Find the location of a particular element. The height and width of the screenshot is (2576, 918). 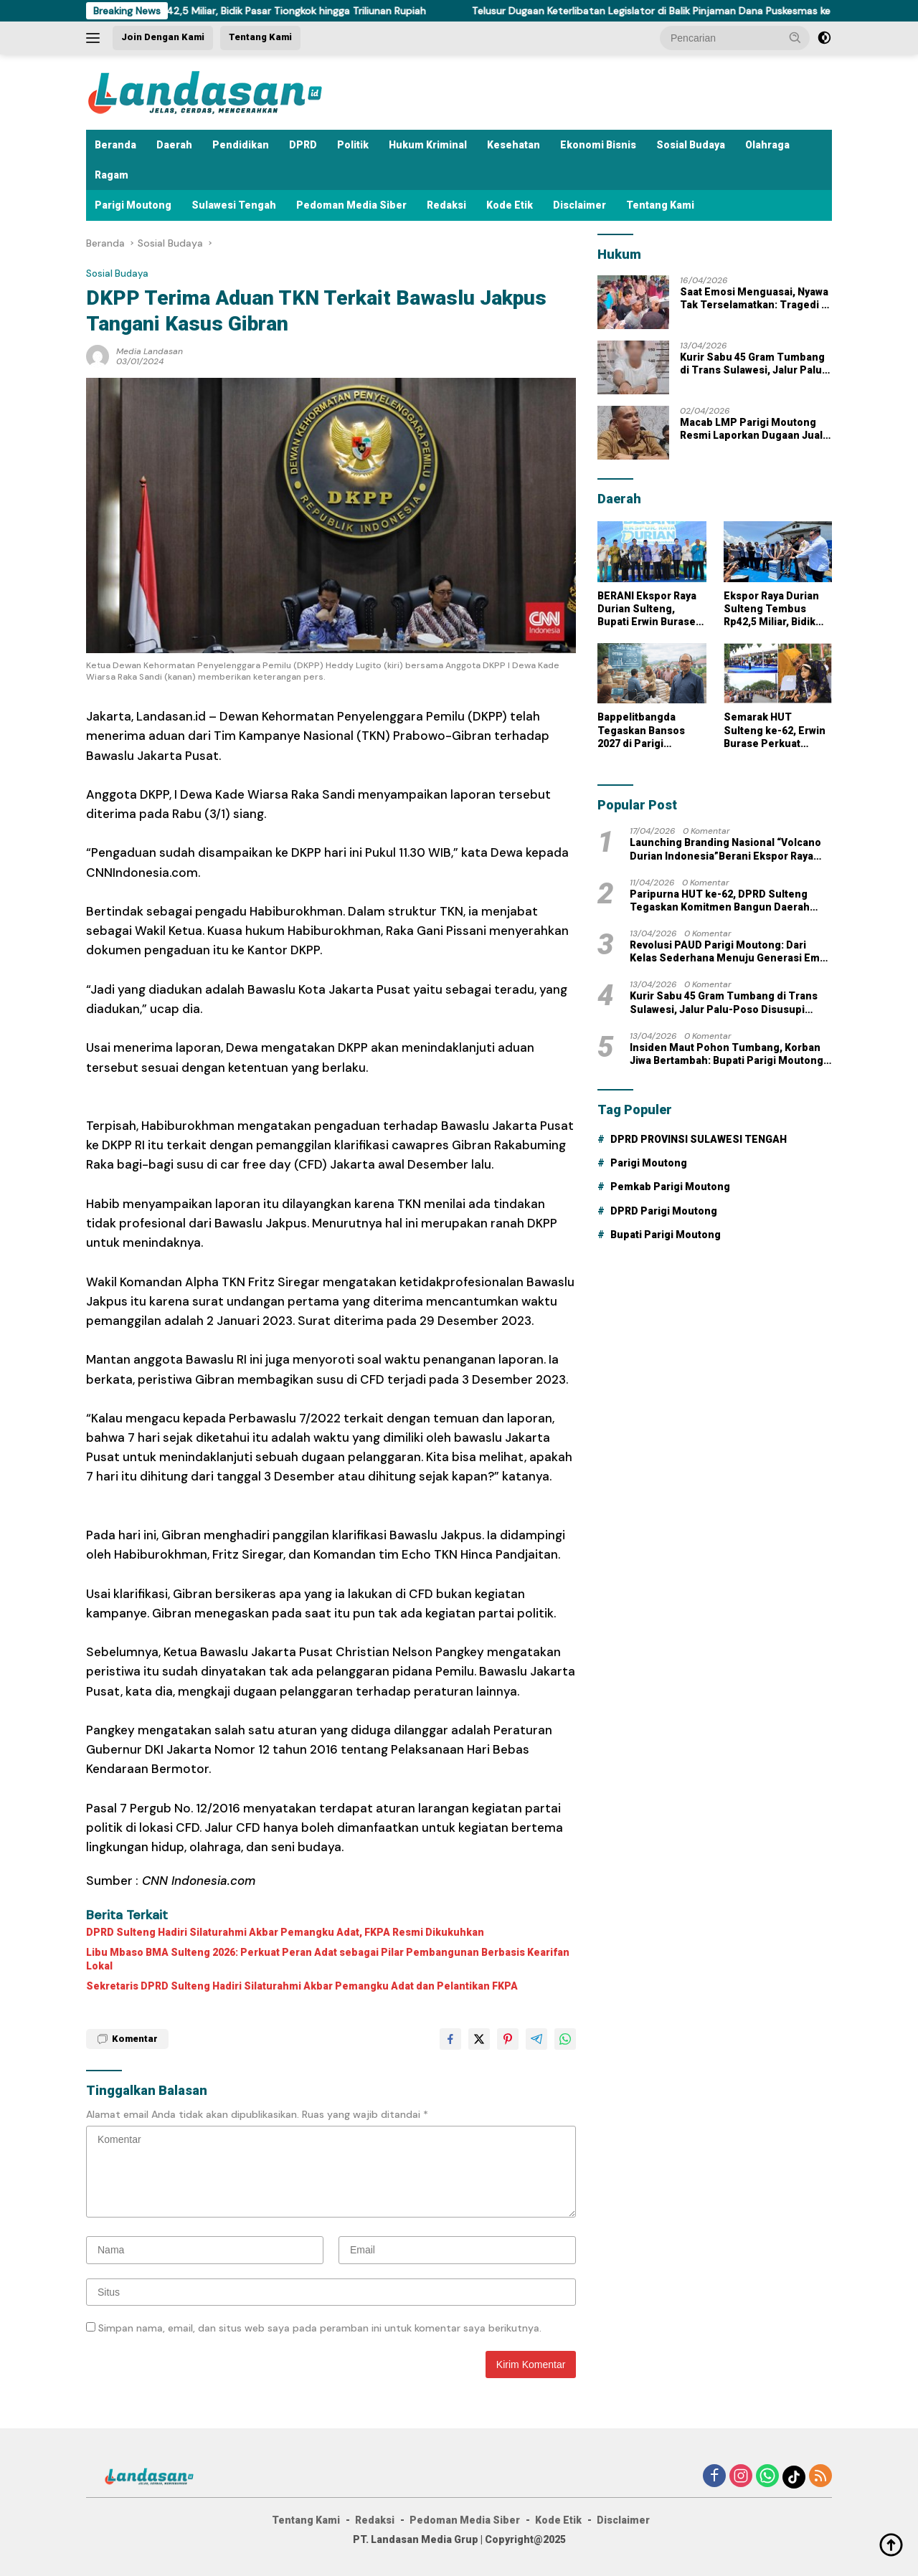

Redaksi is located at coordinates (446, 205).